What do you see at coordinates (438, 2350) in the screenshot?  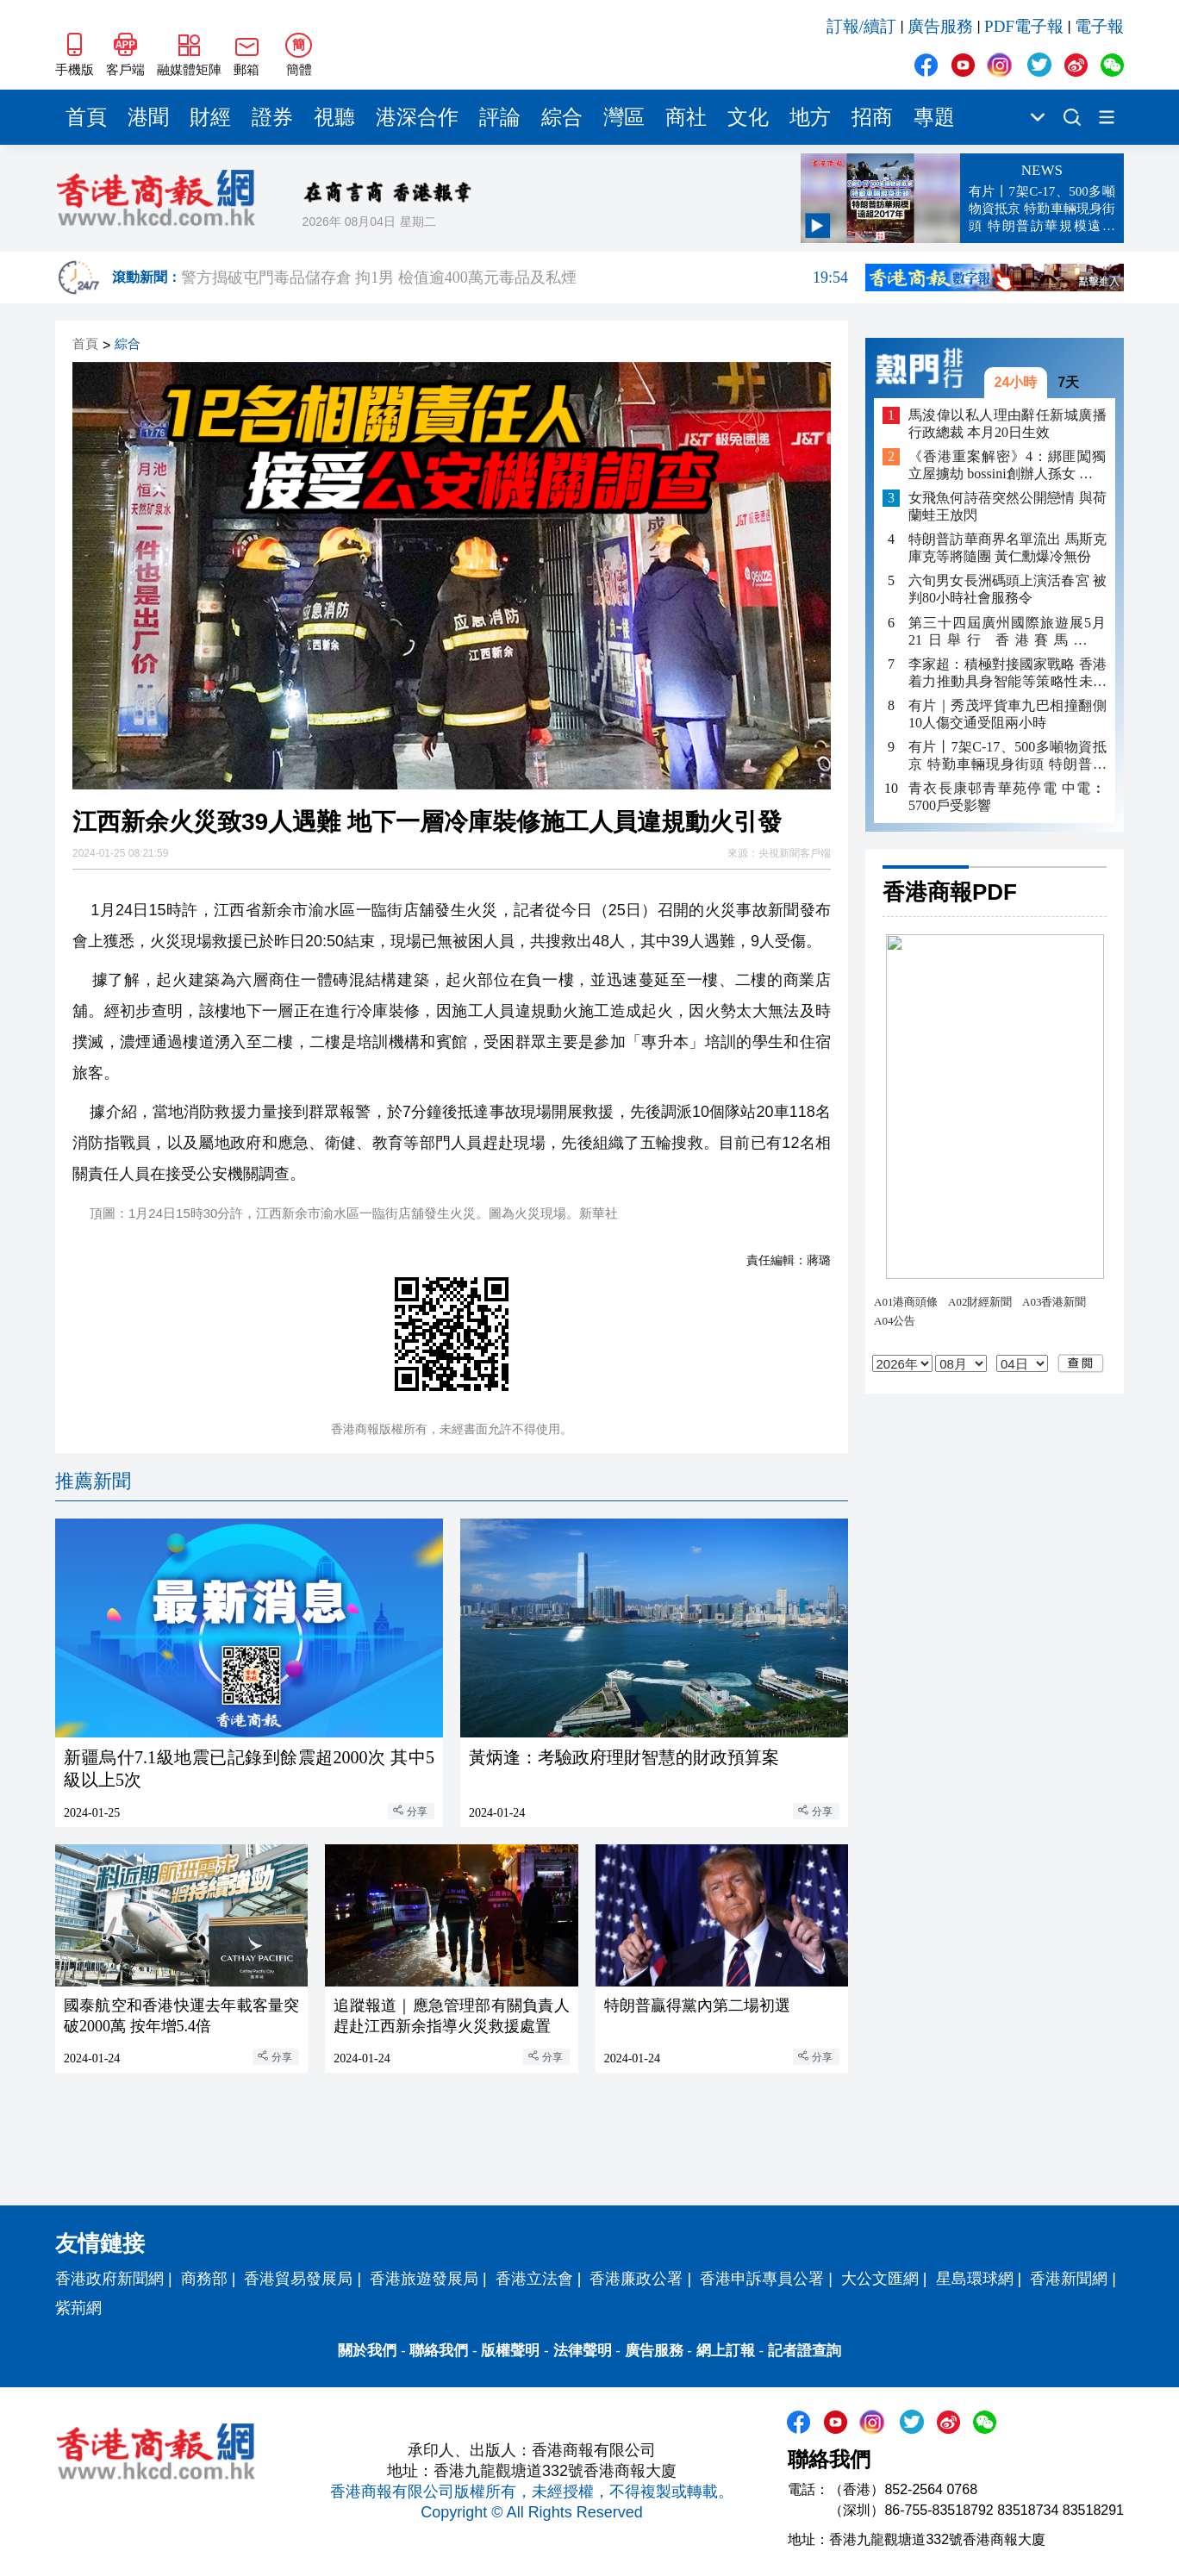 I see `聯絡我們` at bounding box center [438, 2350].